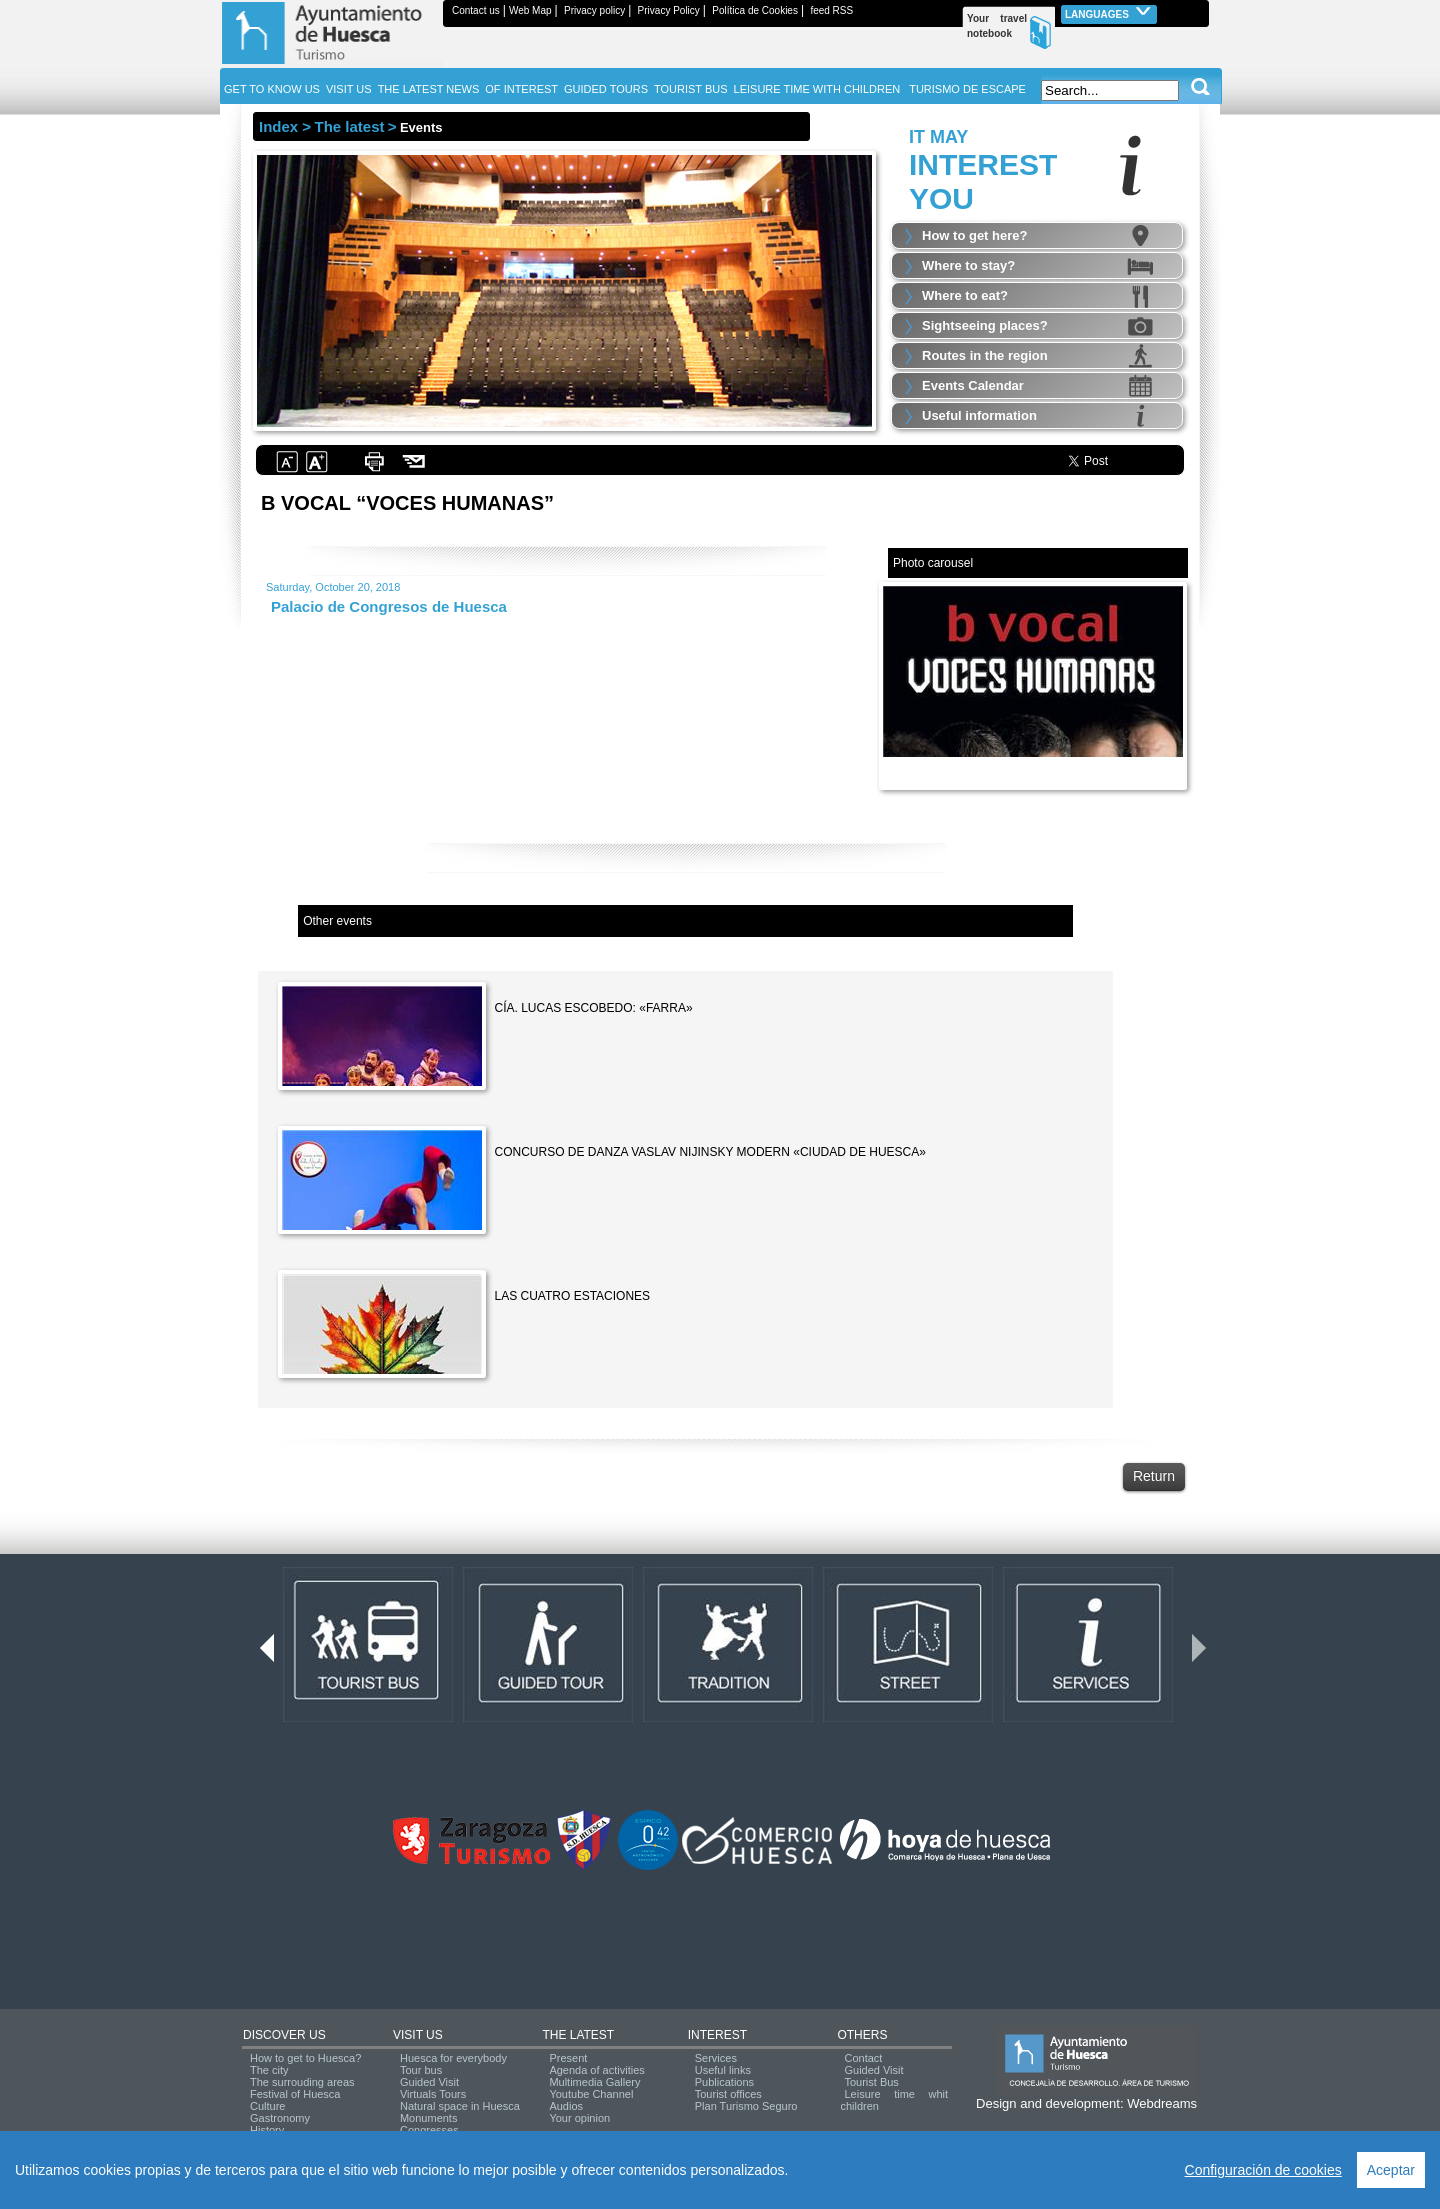 The height and width of the screenshot is (2209, 1440). What do you see at coordinates (429, 2082) in the screenshot?
I see `Guided Visit` at bounding box center [429, 2082].